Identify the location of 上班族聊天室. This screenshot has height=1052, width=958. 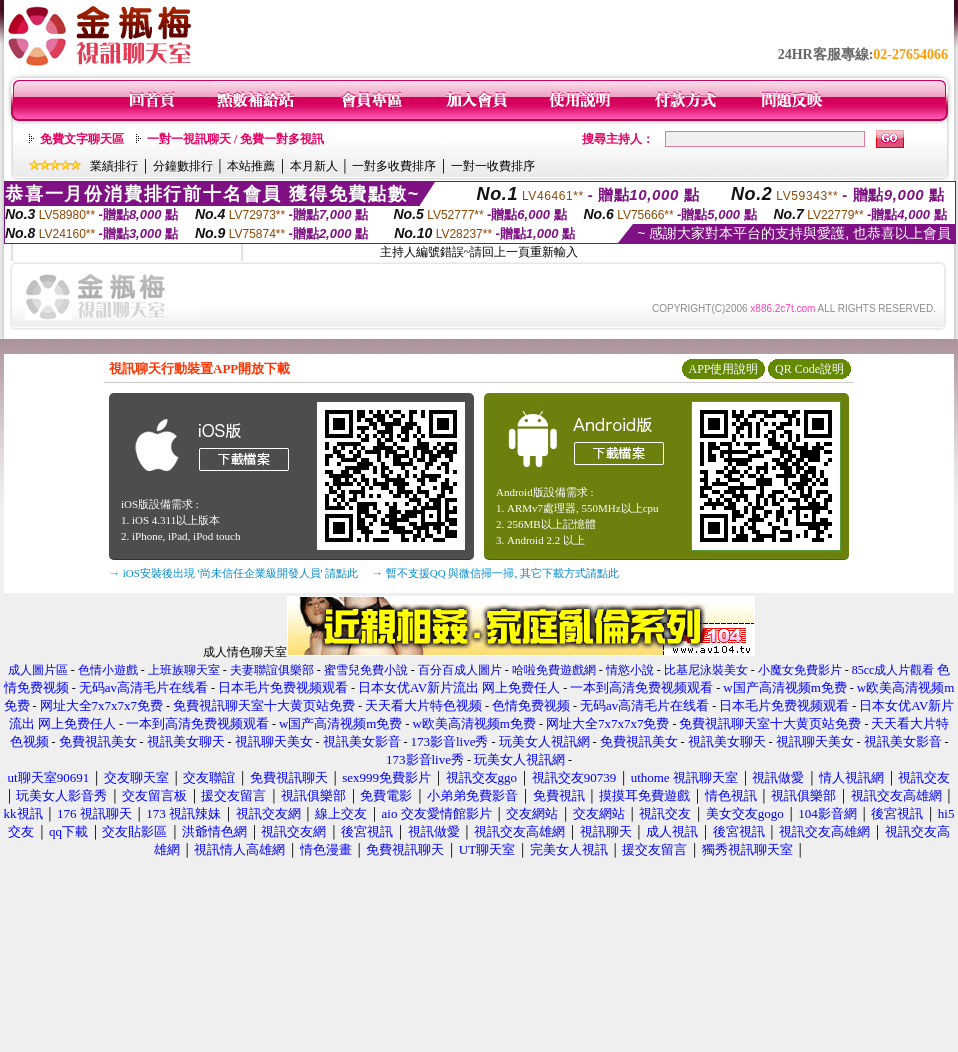
(184, 670).